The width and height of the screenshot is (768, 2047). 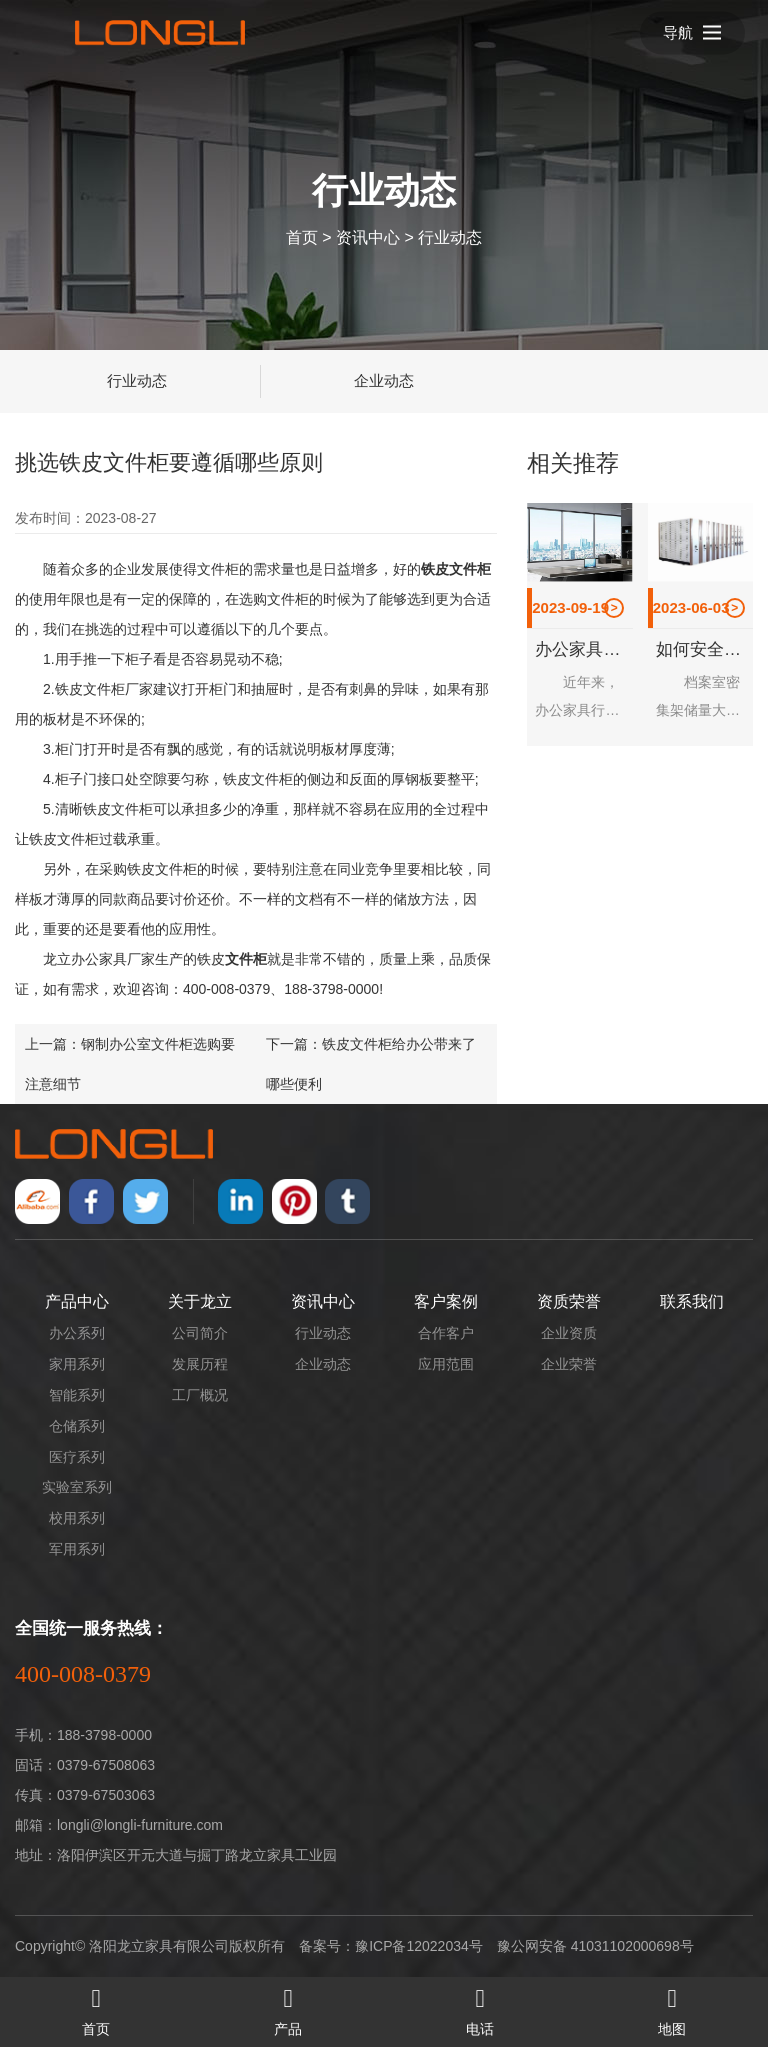 I want to click on 公司简介, so click(x=200, y=1333).